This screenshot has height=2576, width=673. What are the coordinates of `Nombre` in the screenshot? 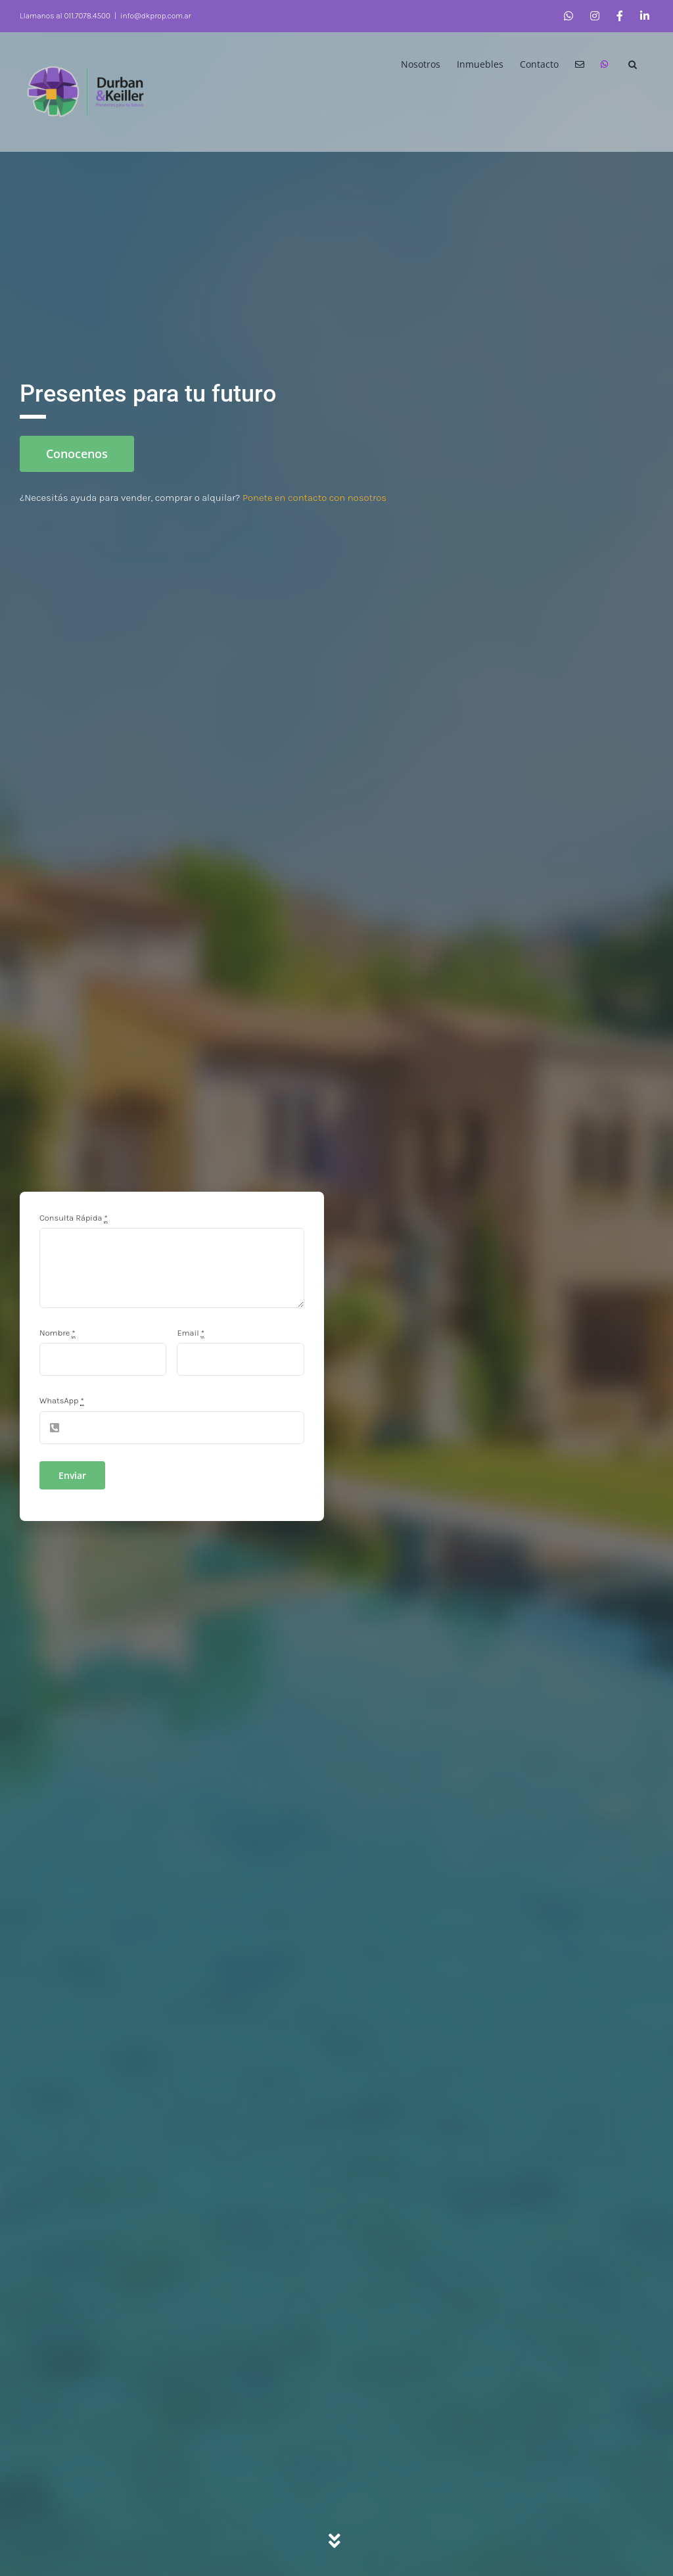 It's located at (59, 1333).